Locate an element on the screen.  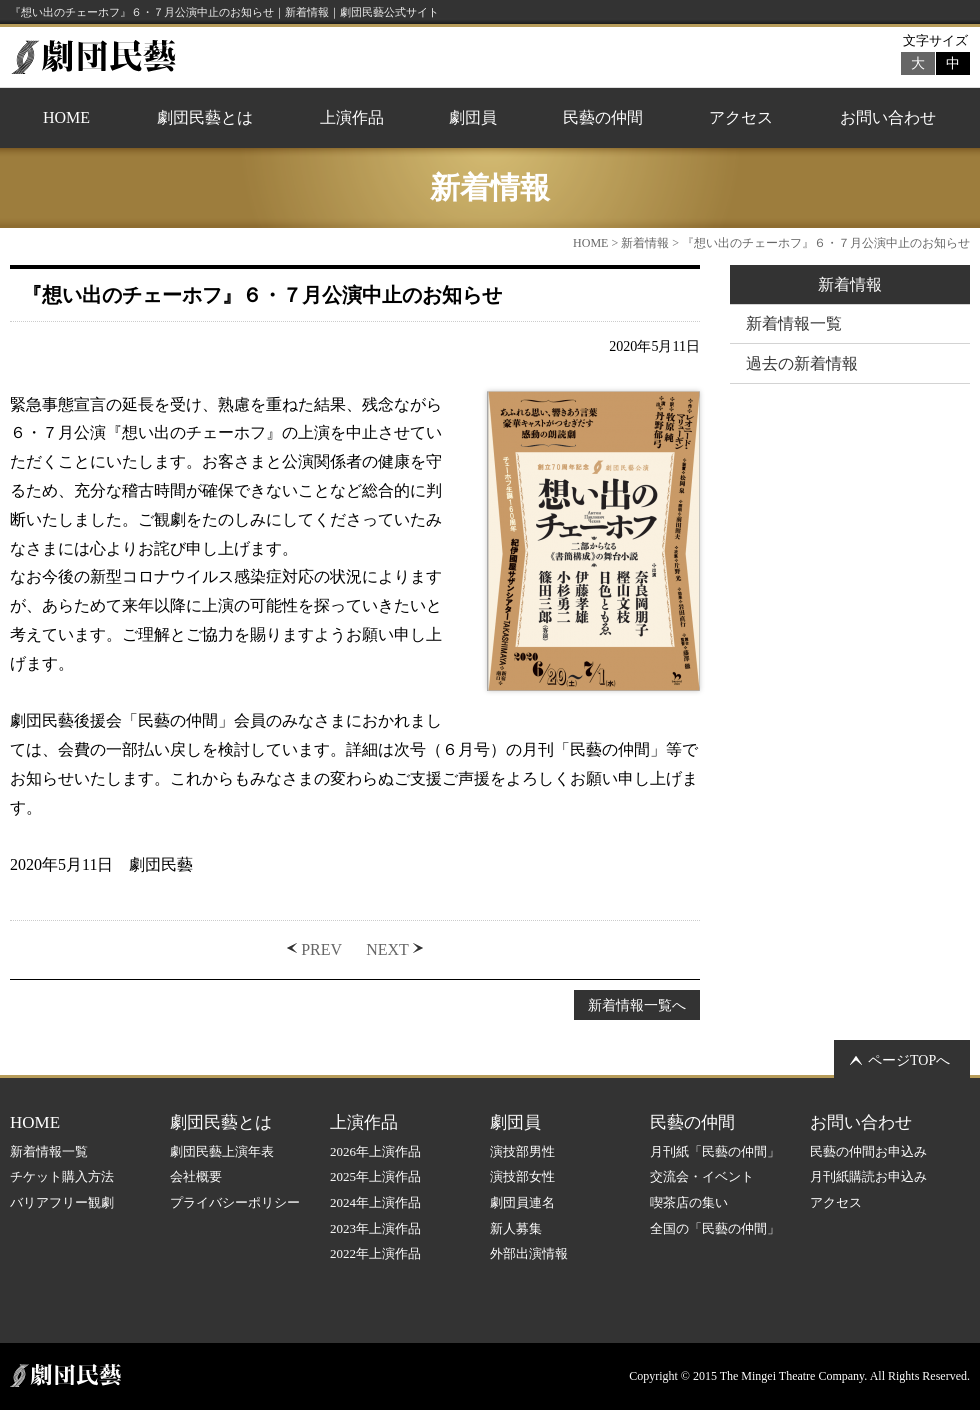
2023年上演作品 is located at coordinates (375, 1228).